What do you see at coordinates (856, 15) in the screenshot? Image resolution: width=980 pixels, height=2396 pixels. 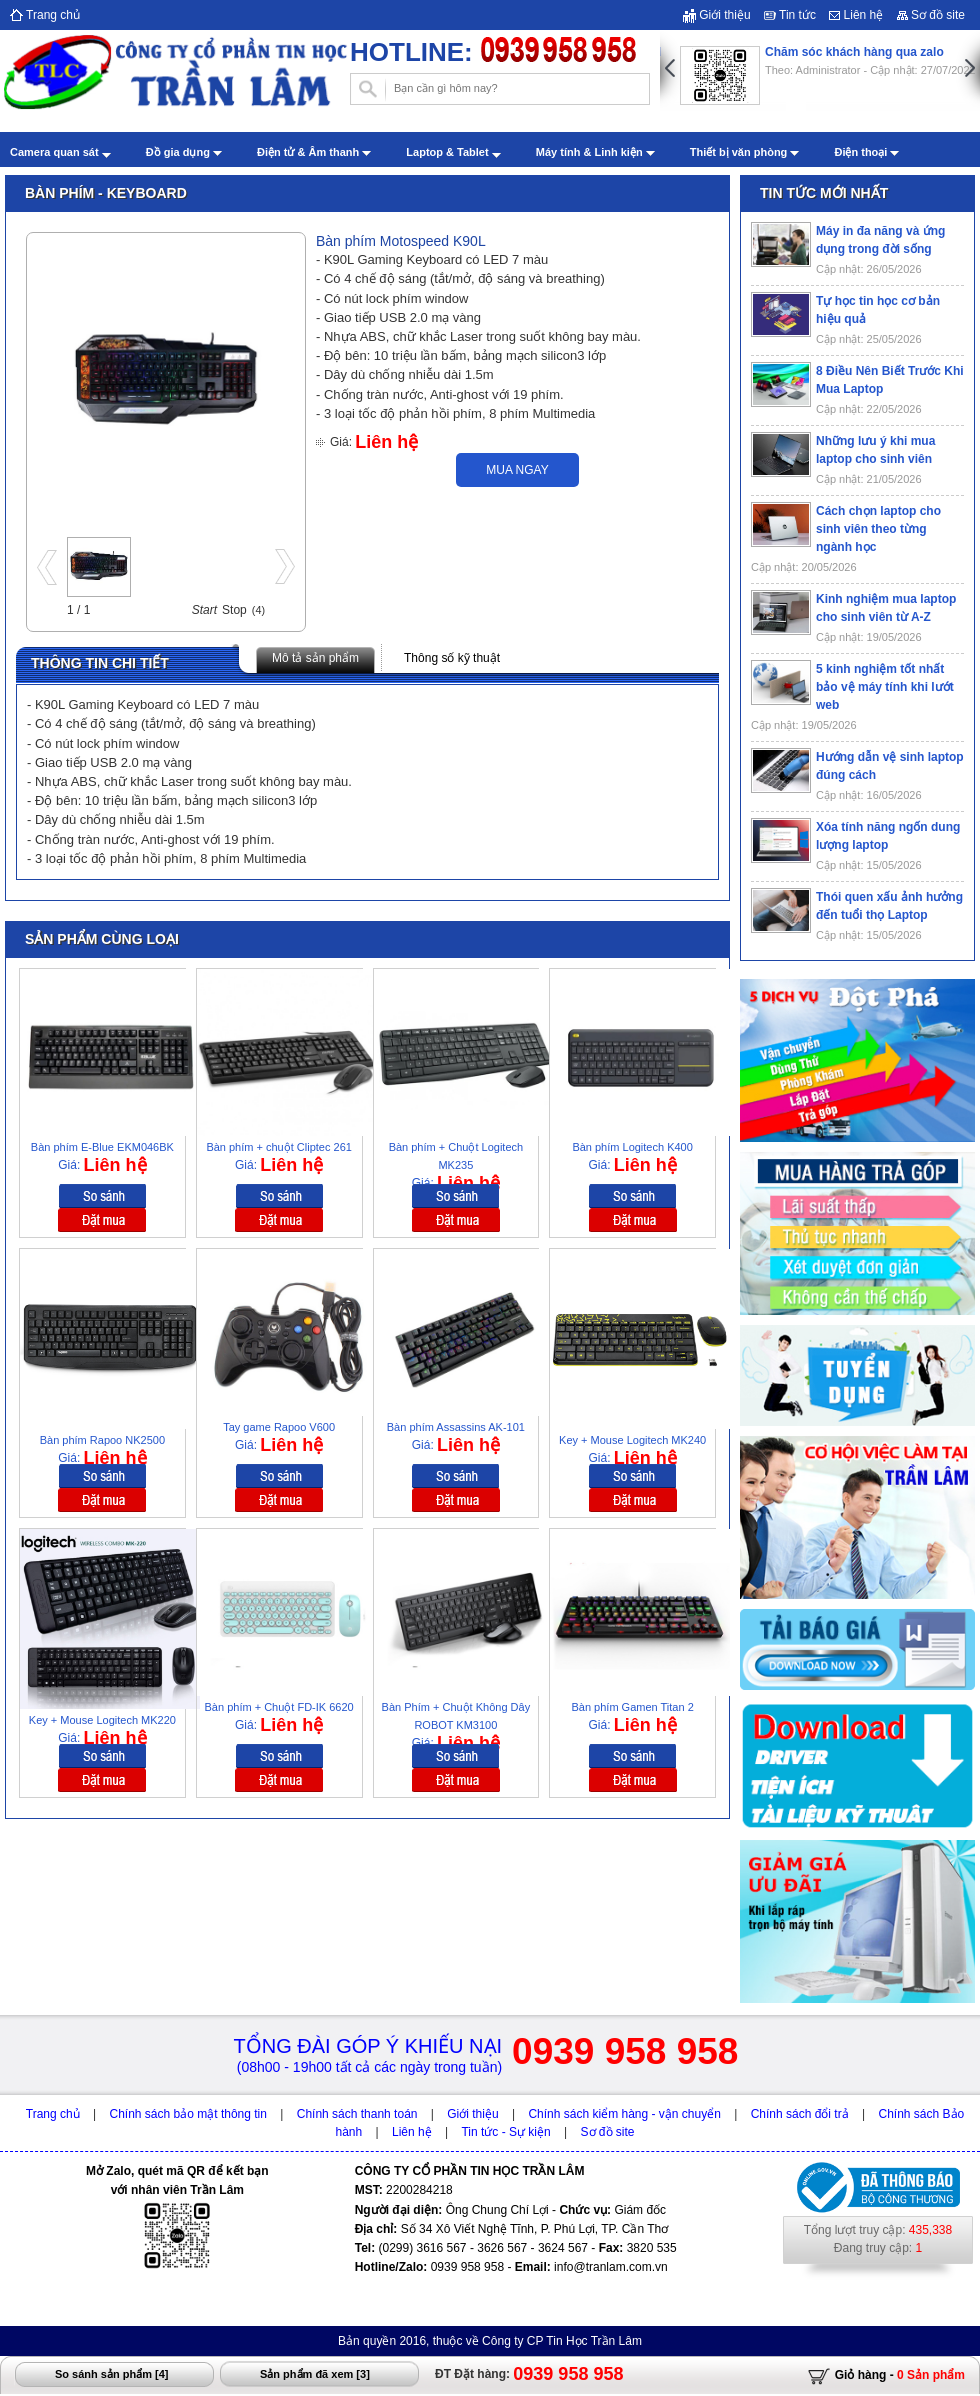 I see `Liên hệ` at bounding box center [856, 15].